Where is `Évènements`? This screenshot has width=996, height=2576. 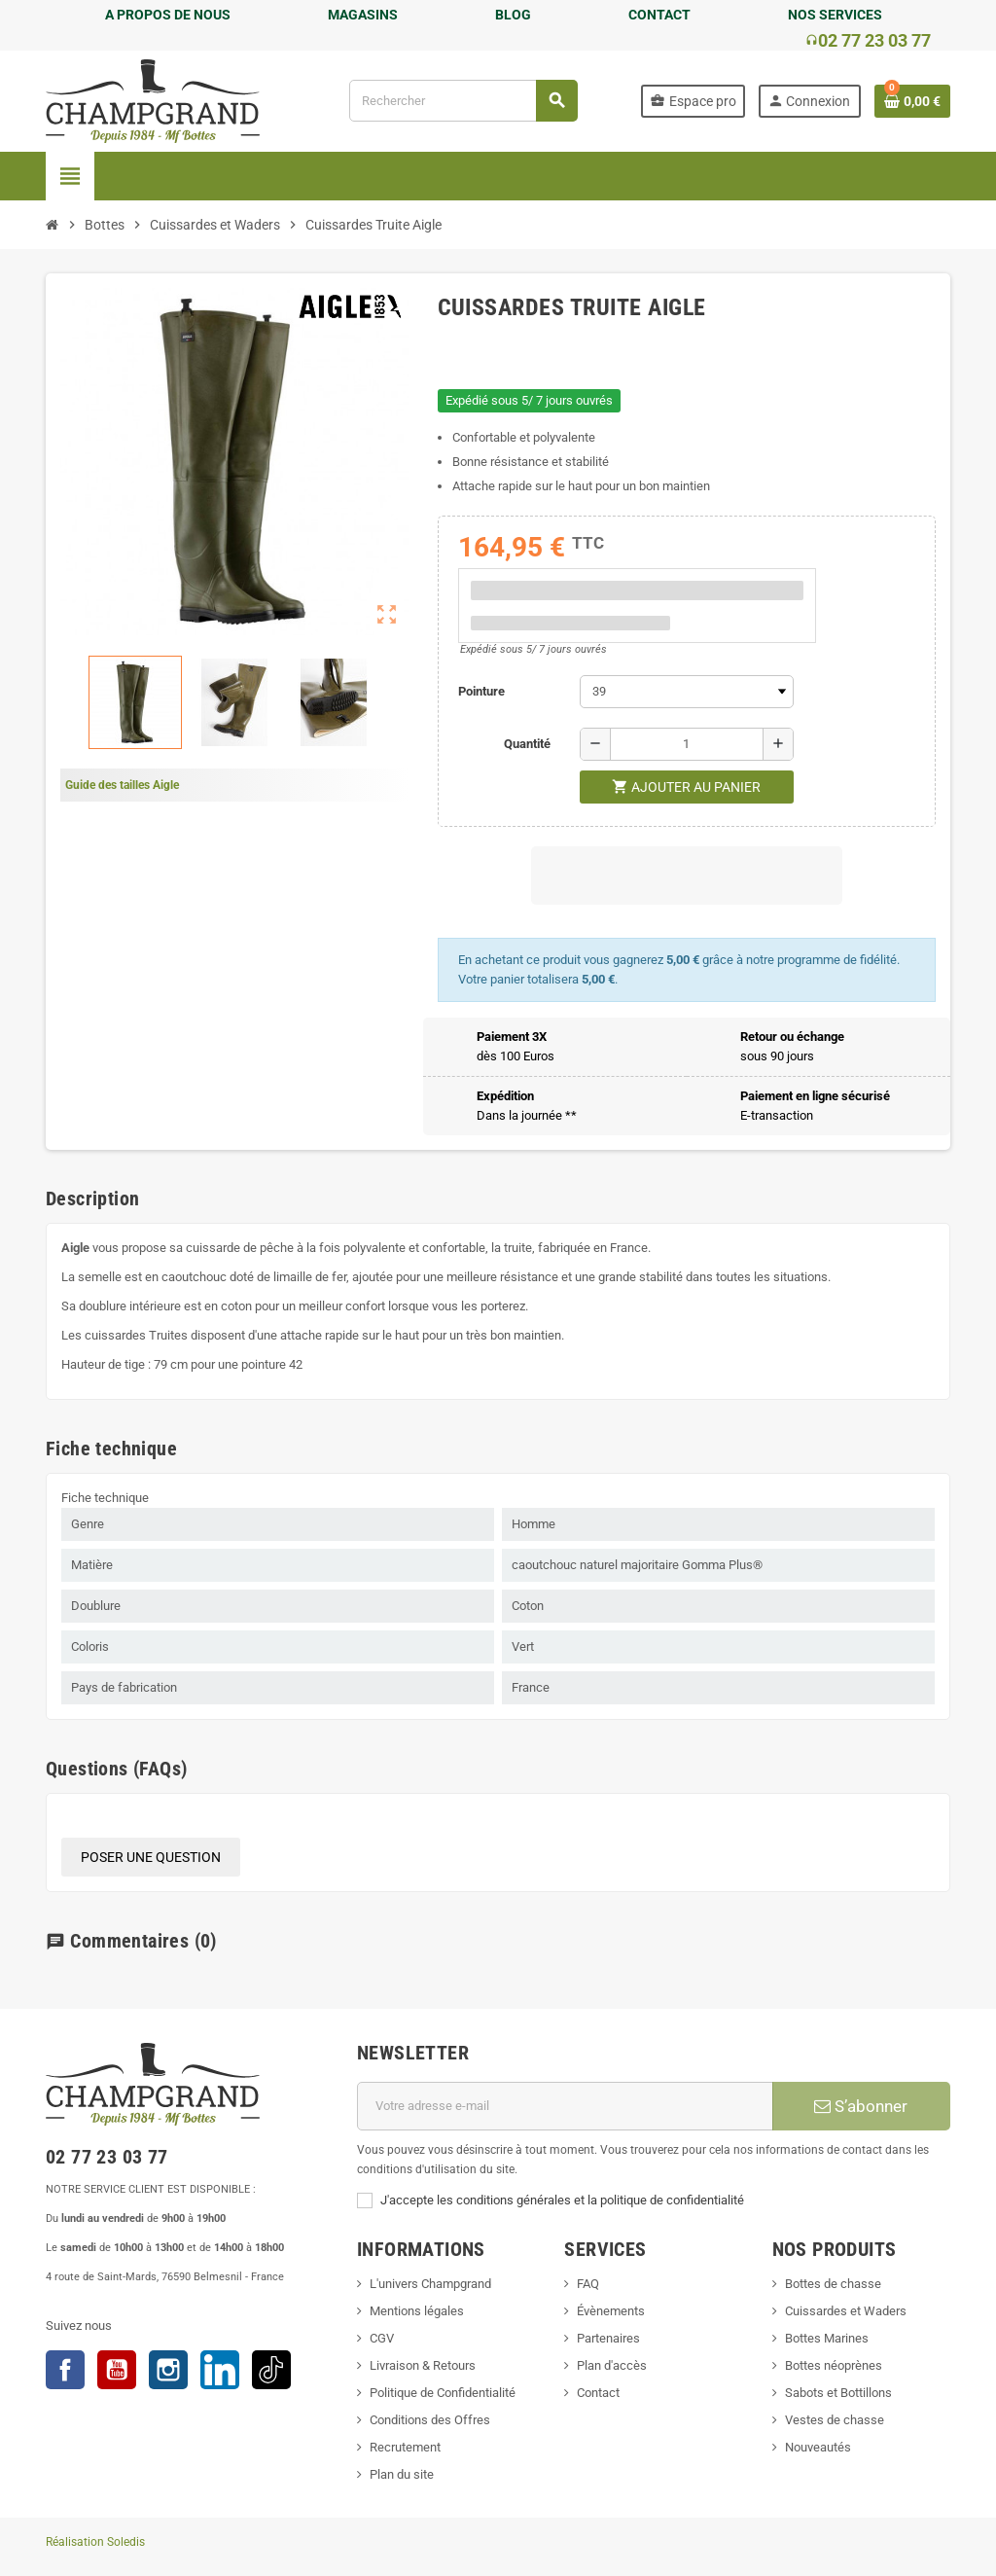
Évènements is located at coordinates (611, 2311).